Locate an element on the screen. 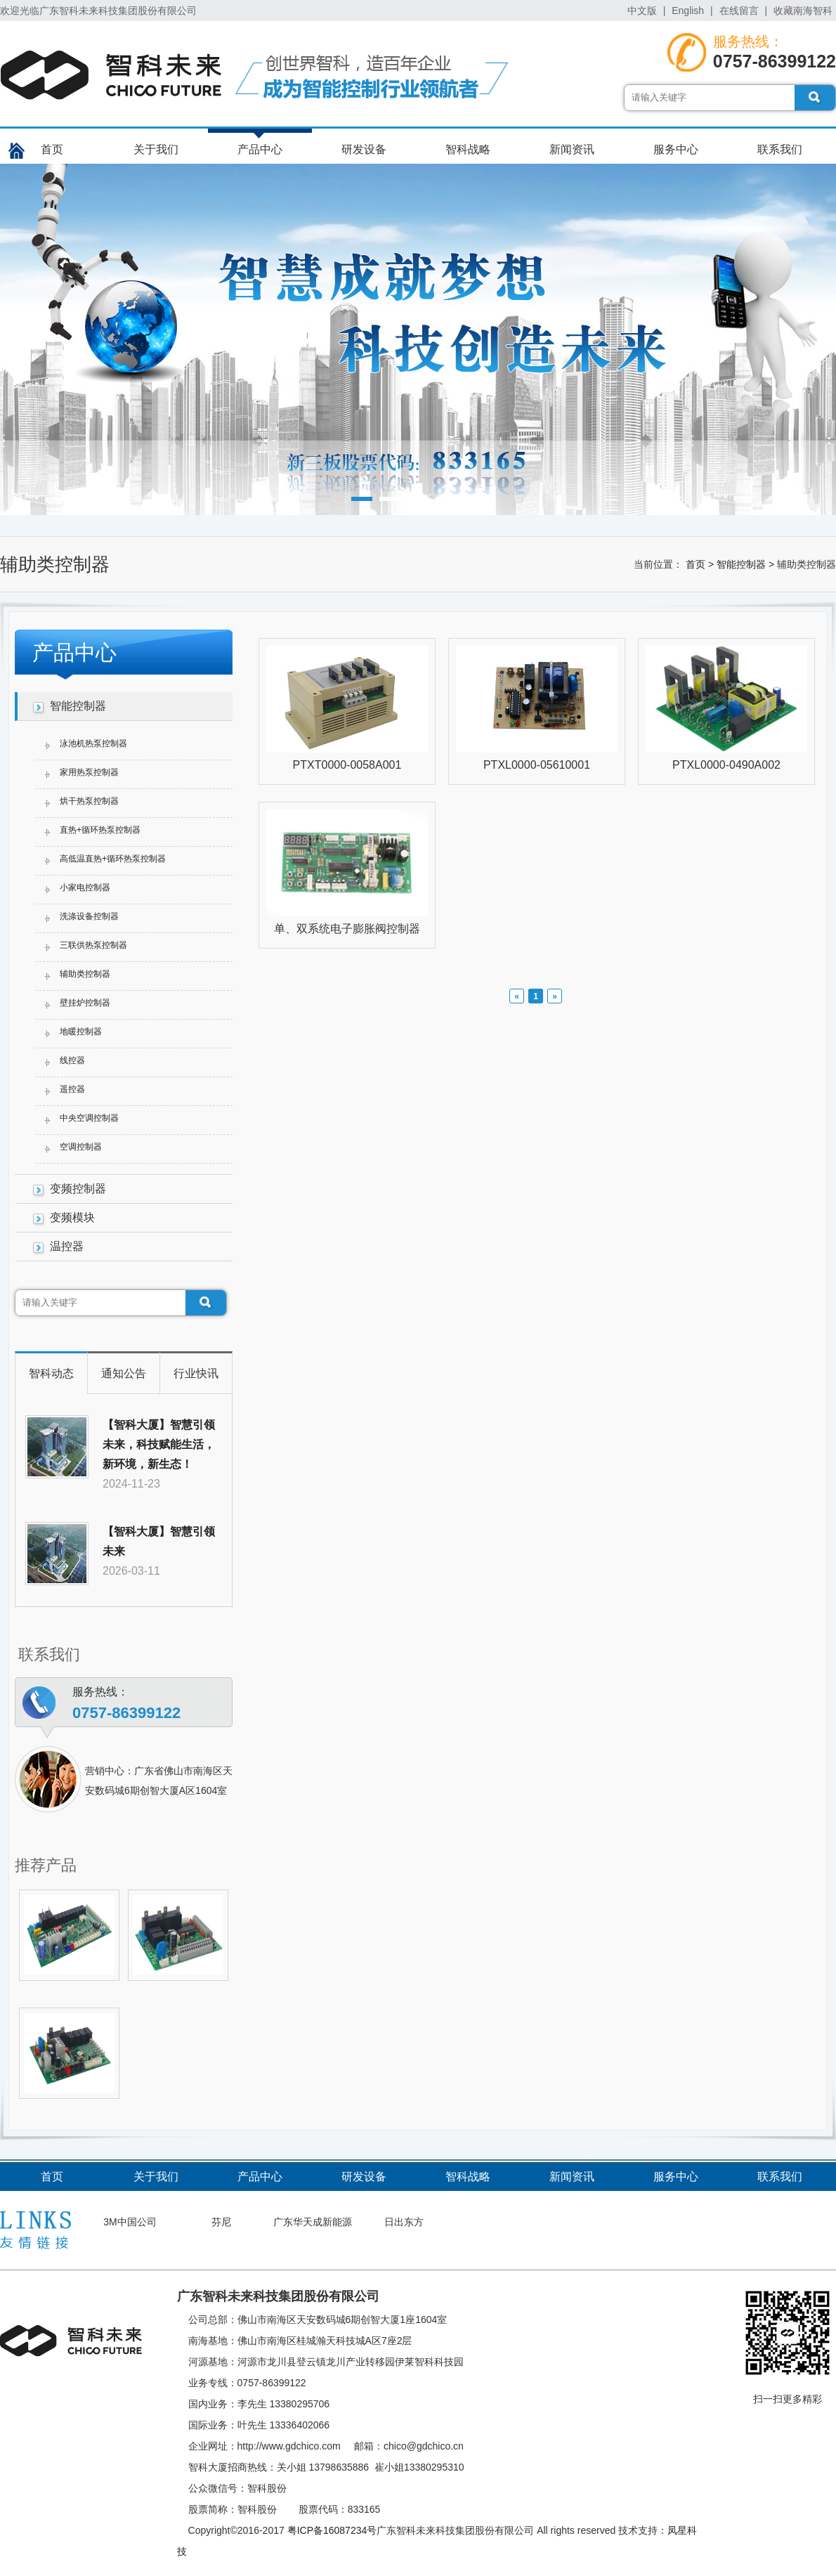  芬尼 is located at coordinates (221, 2221).